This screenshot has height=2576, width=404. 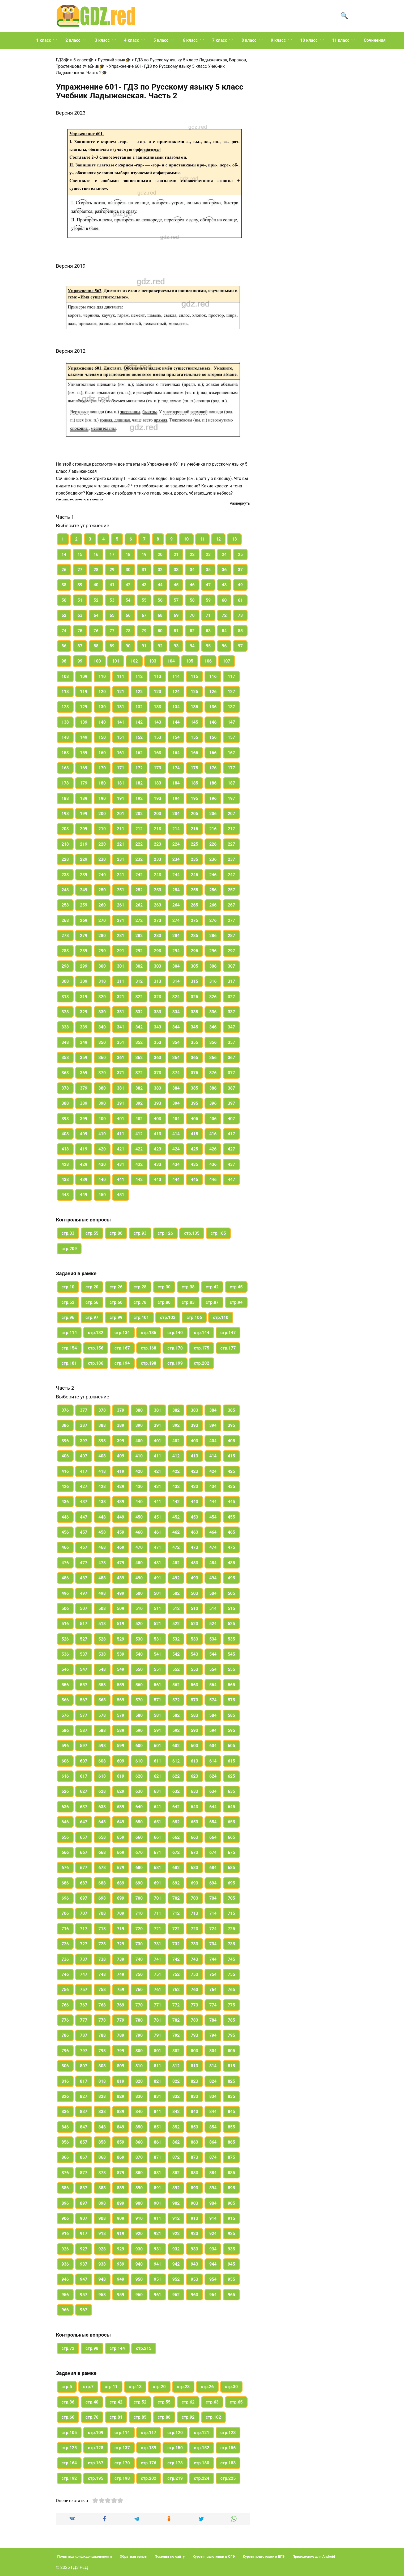 I want to click on 961, so click(x=157, y=2294).